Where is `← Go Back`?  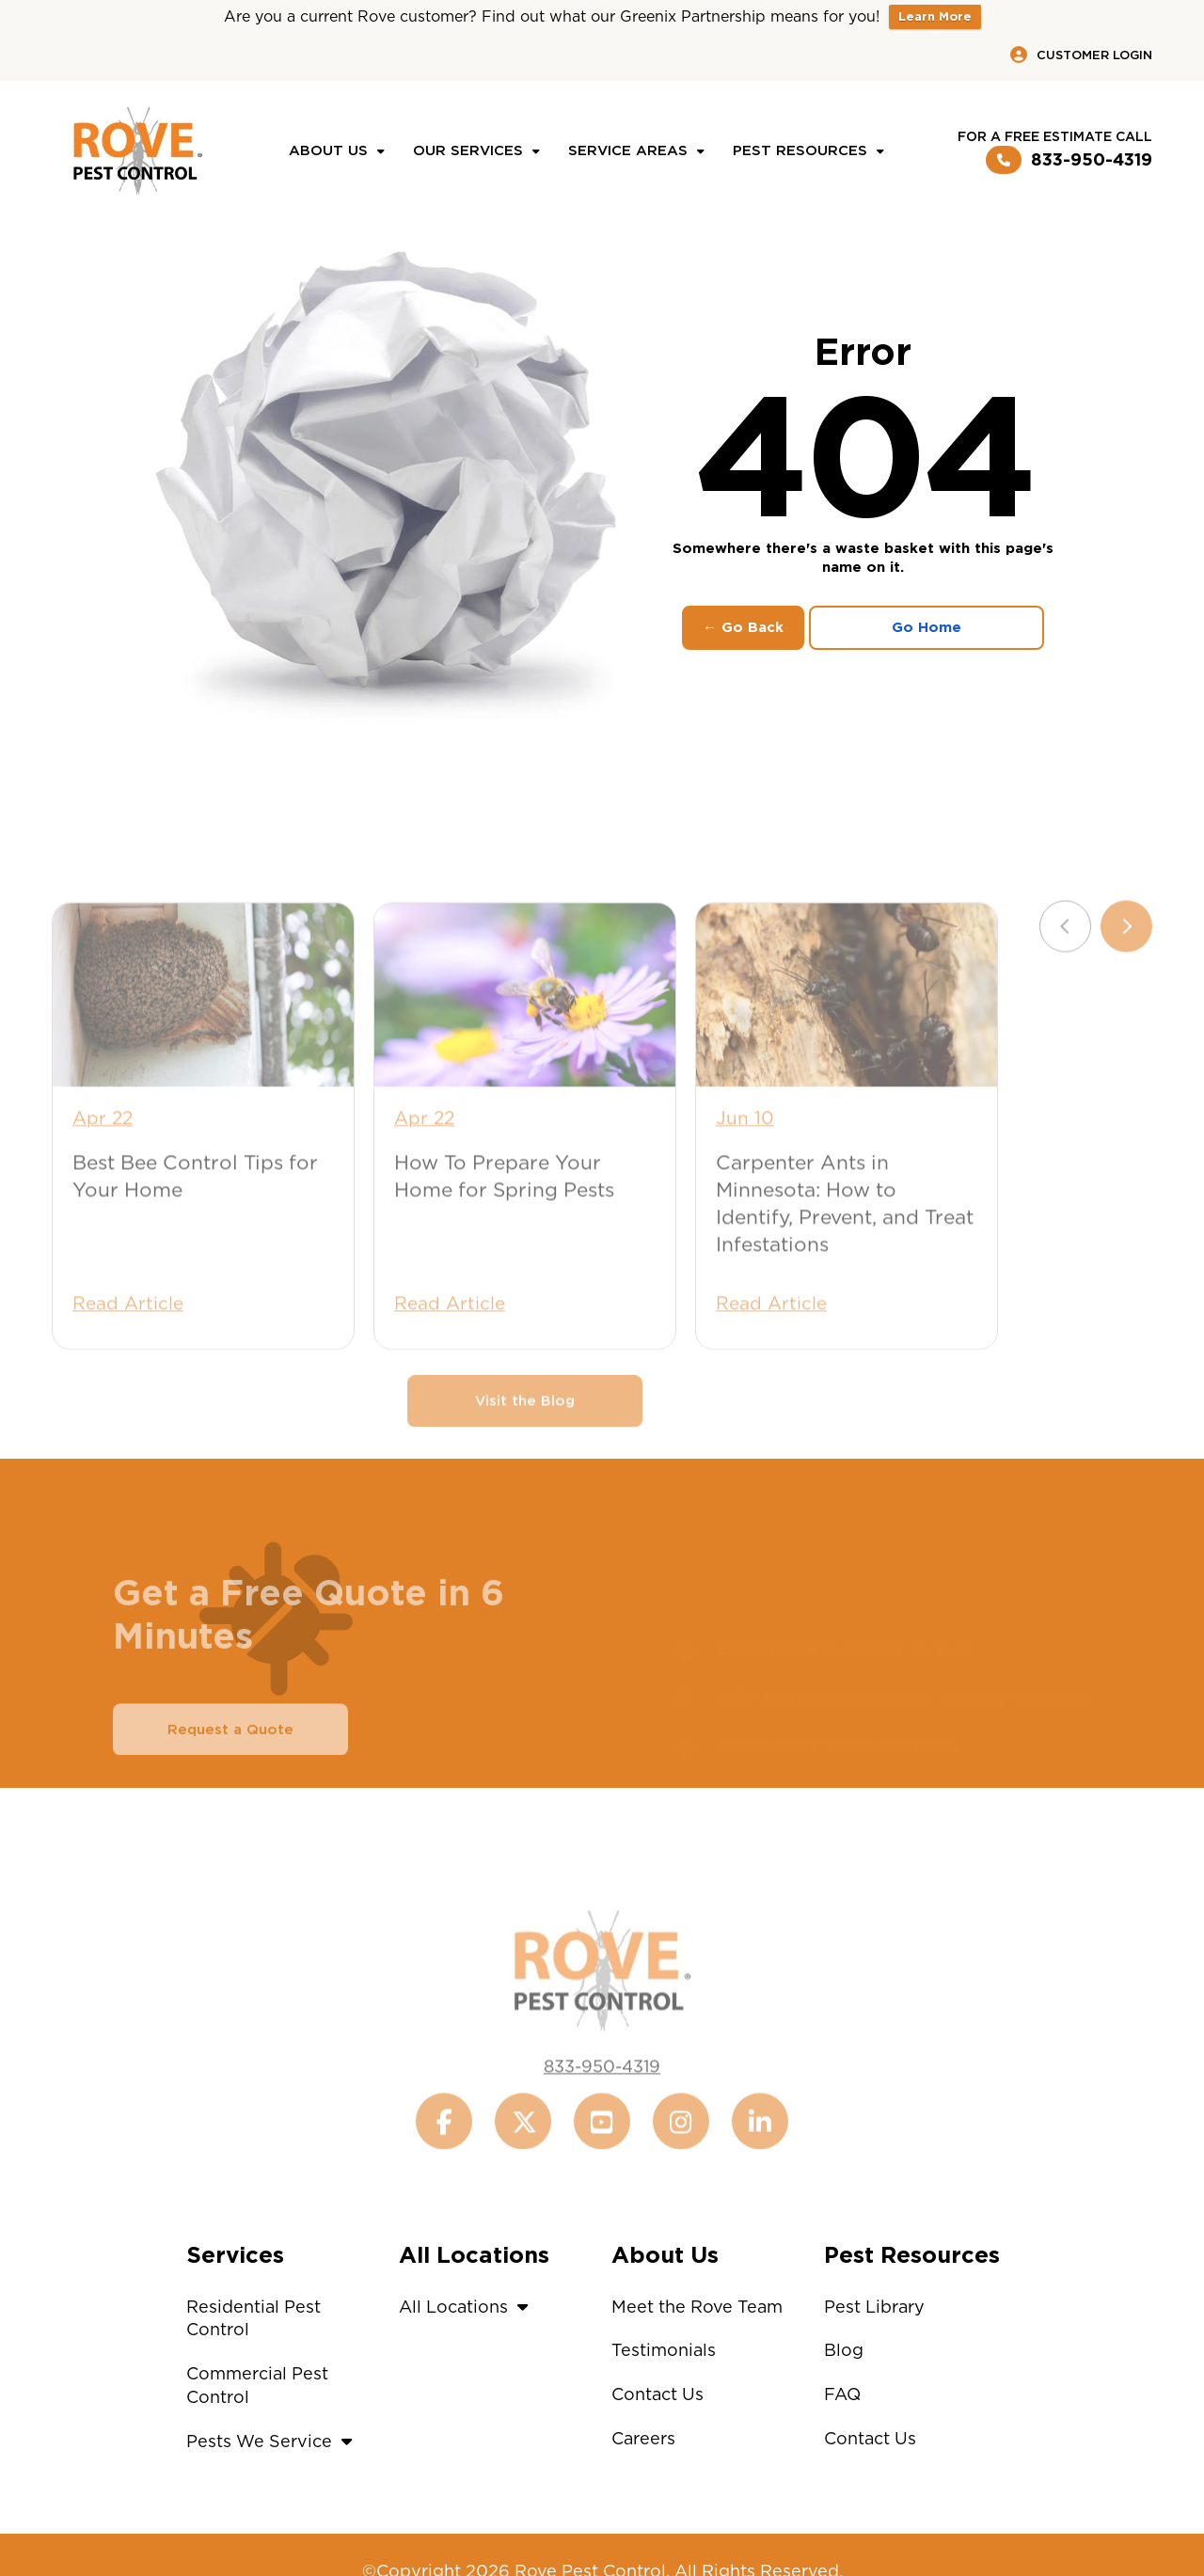 ← Go Back is located at coordinates (743, 627).